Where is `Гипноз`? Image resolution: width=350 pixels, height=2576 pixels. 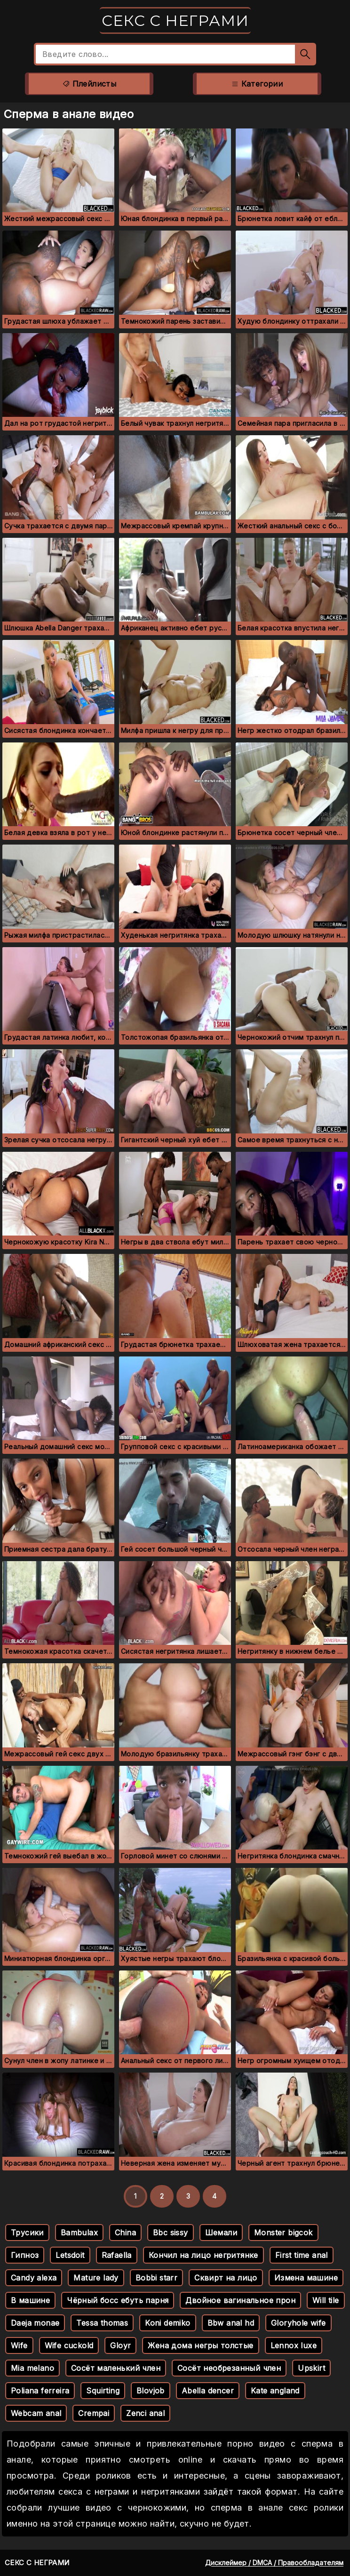 Гипноз is located at coordinates (25, 2255).